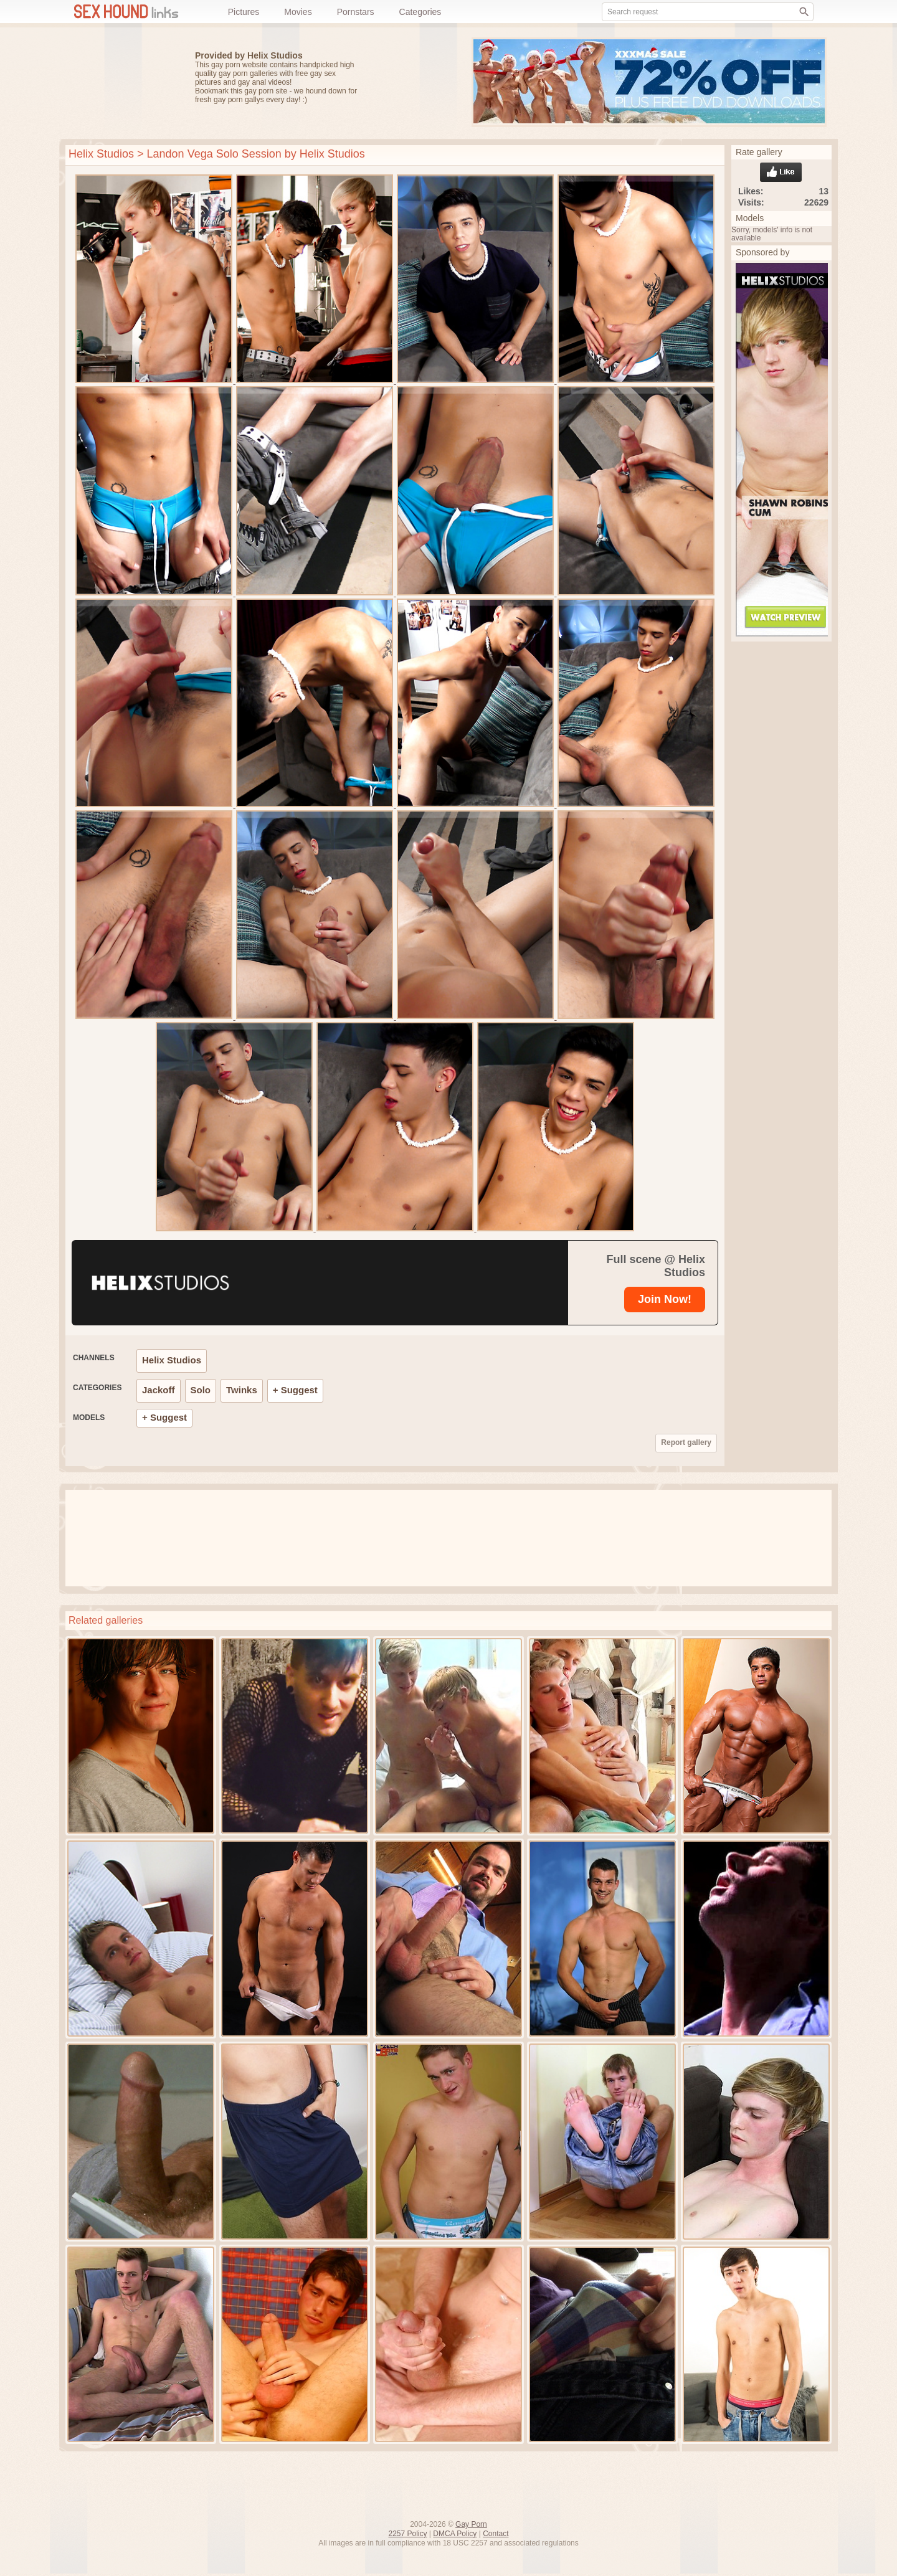 The image size is (897, 2576). What do you see at coordinates (471, 2524) in the screenshot?
I see `Gay Porn` at bounding box center [471, 2524].